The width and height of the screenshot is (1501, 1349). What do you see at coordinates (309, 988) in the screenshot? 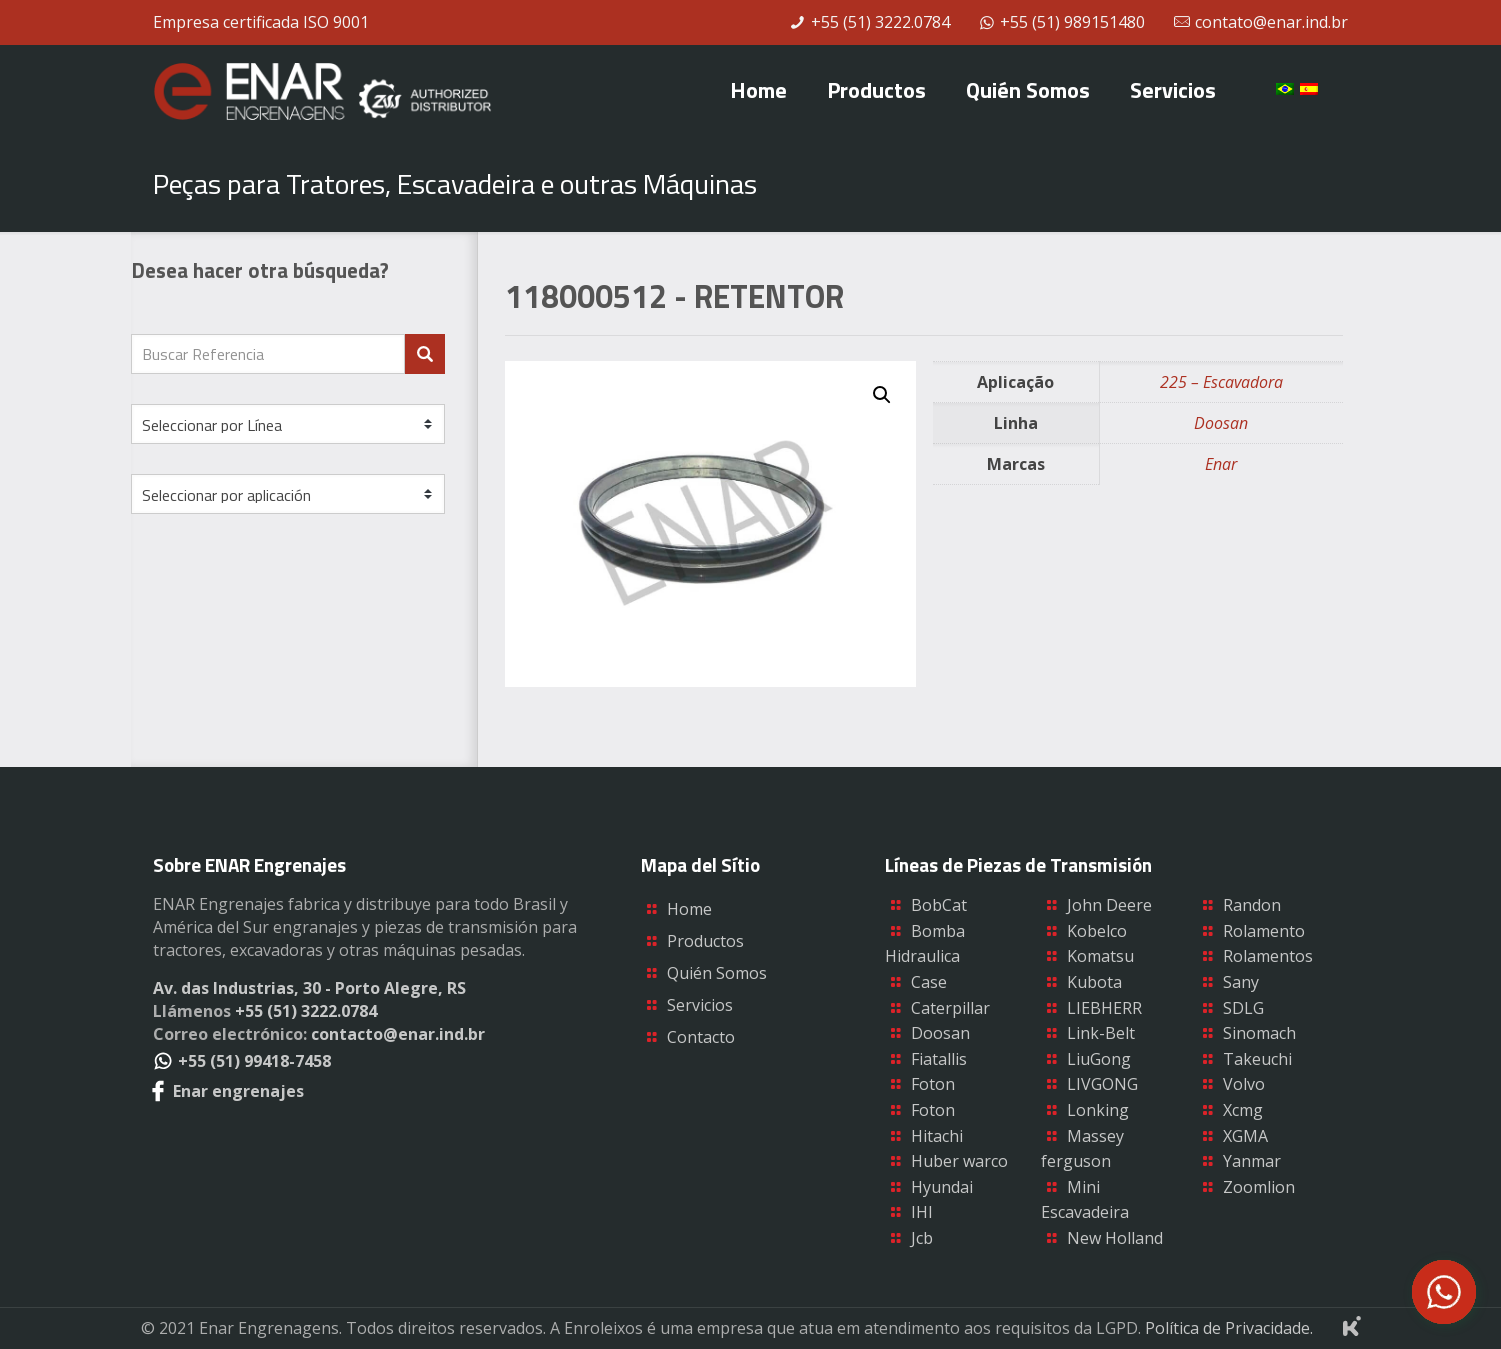
I see `Av. das Industrias, 30 - Porto Alegre, RS` at bounding box center [309, 988].